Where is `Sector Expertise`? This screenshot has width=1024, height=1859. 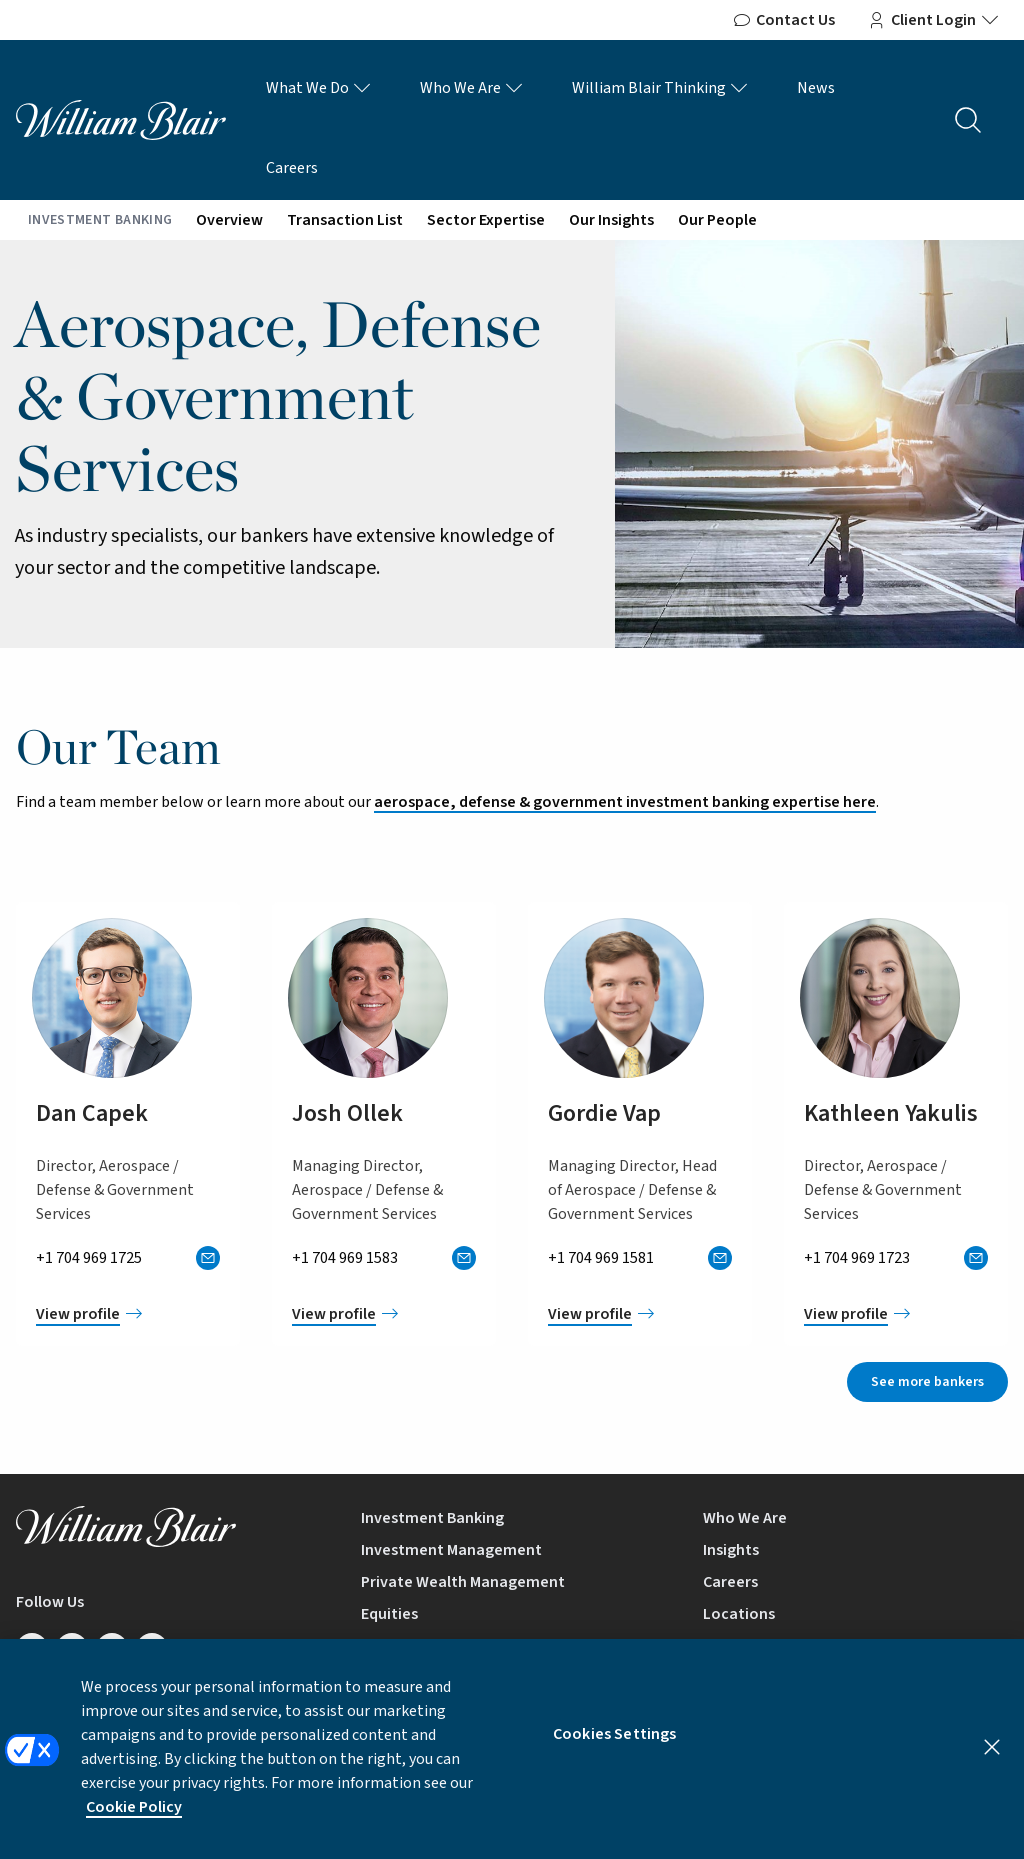 Sector Expertise is located at coordinates (486, 220).